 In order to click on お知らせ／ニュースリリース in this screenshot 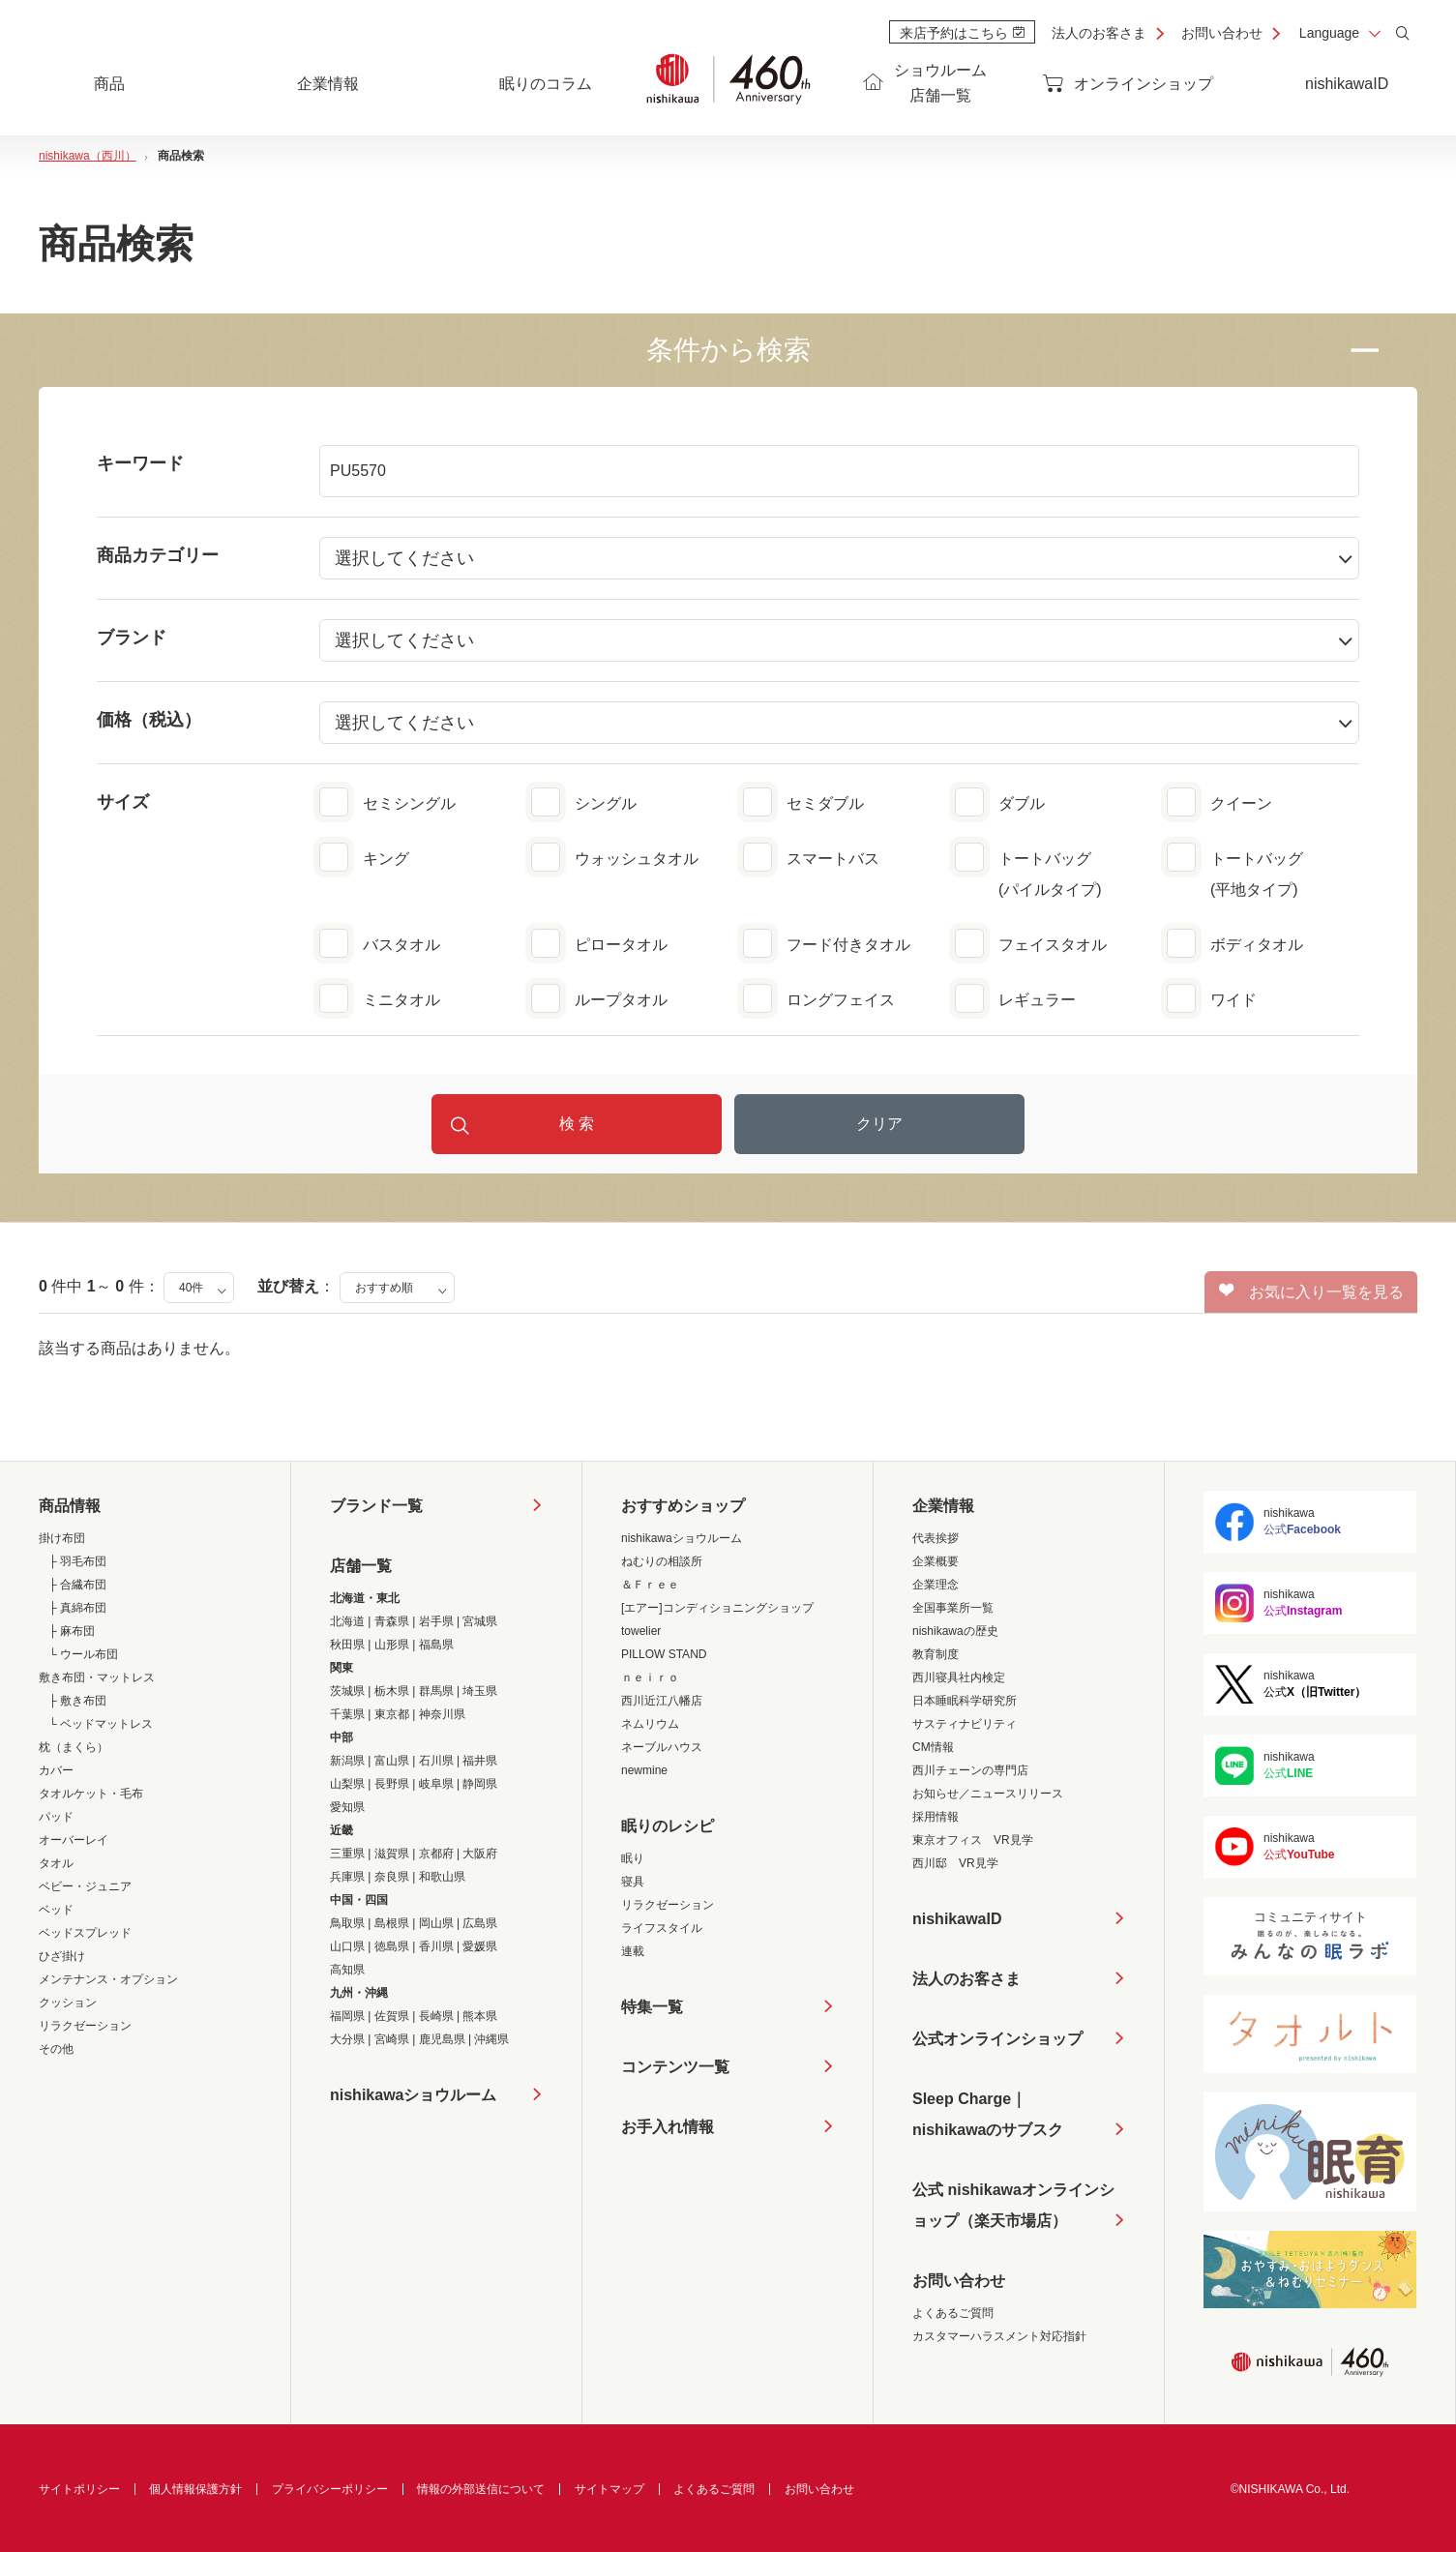, I will do `click(987, 1793)`.